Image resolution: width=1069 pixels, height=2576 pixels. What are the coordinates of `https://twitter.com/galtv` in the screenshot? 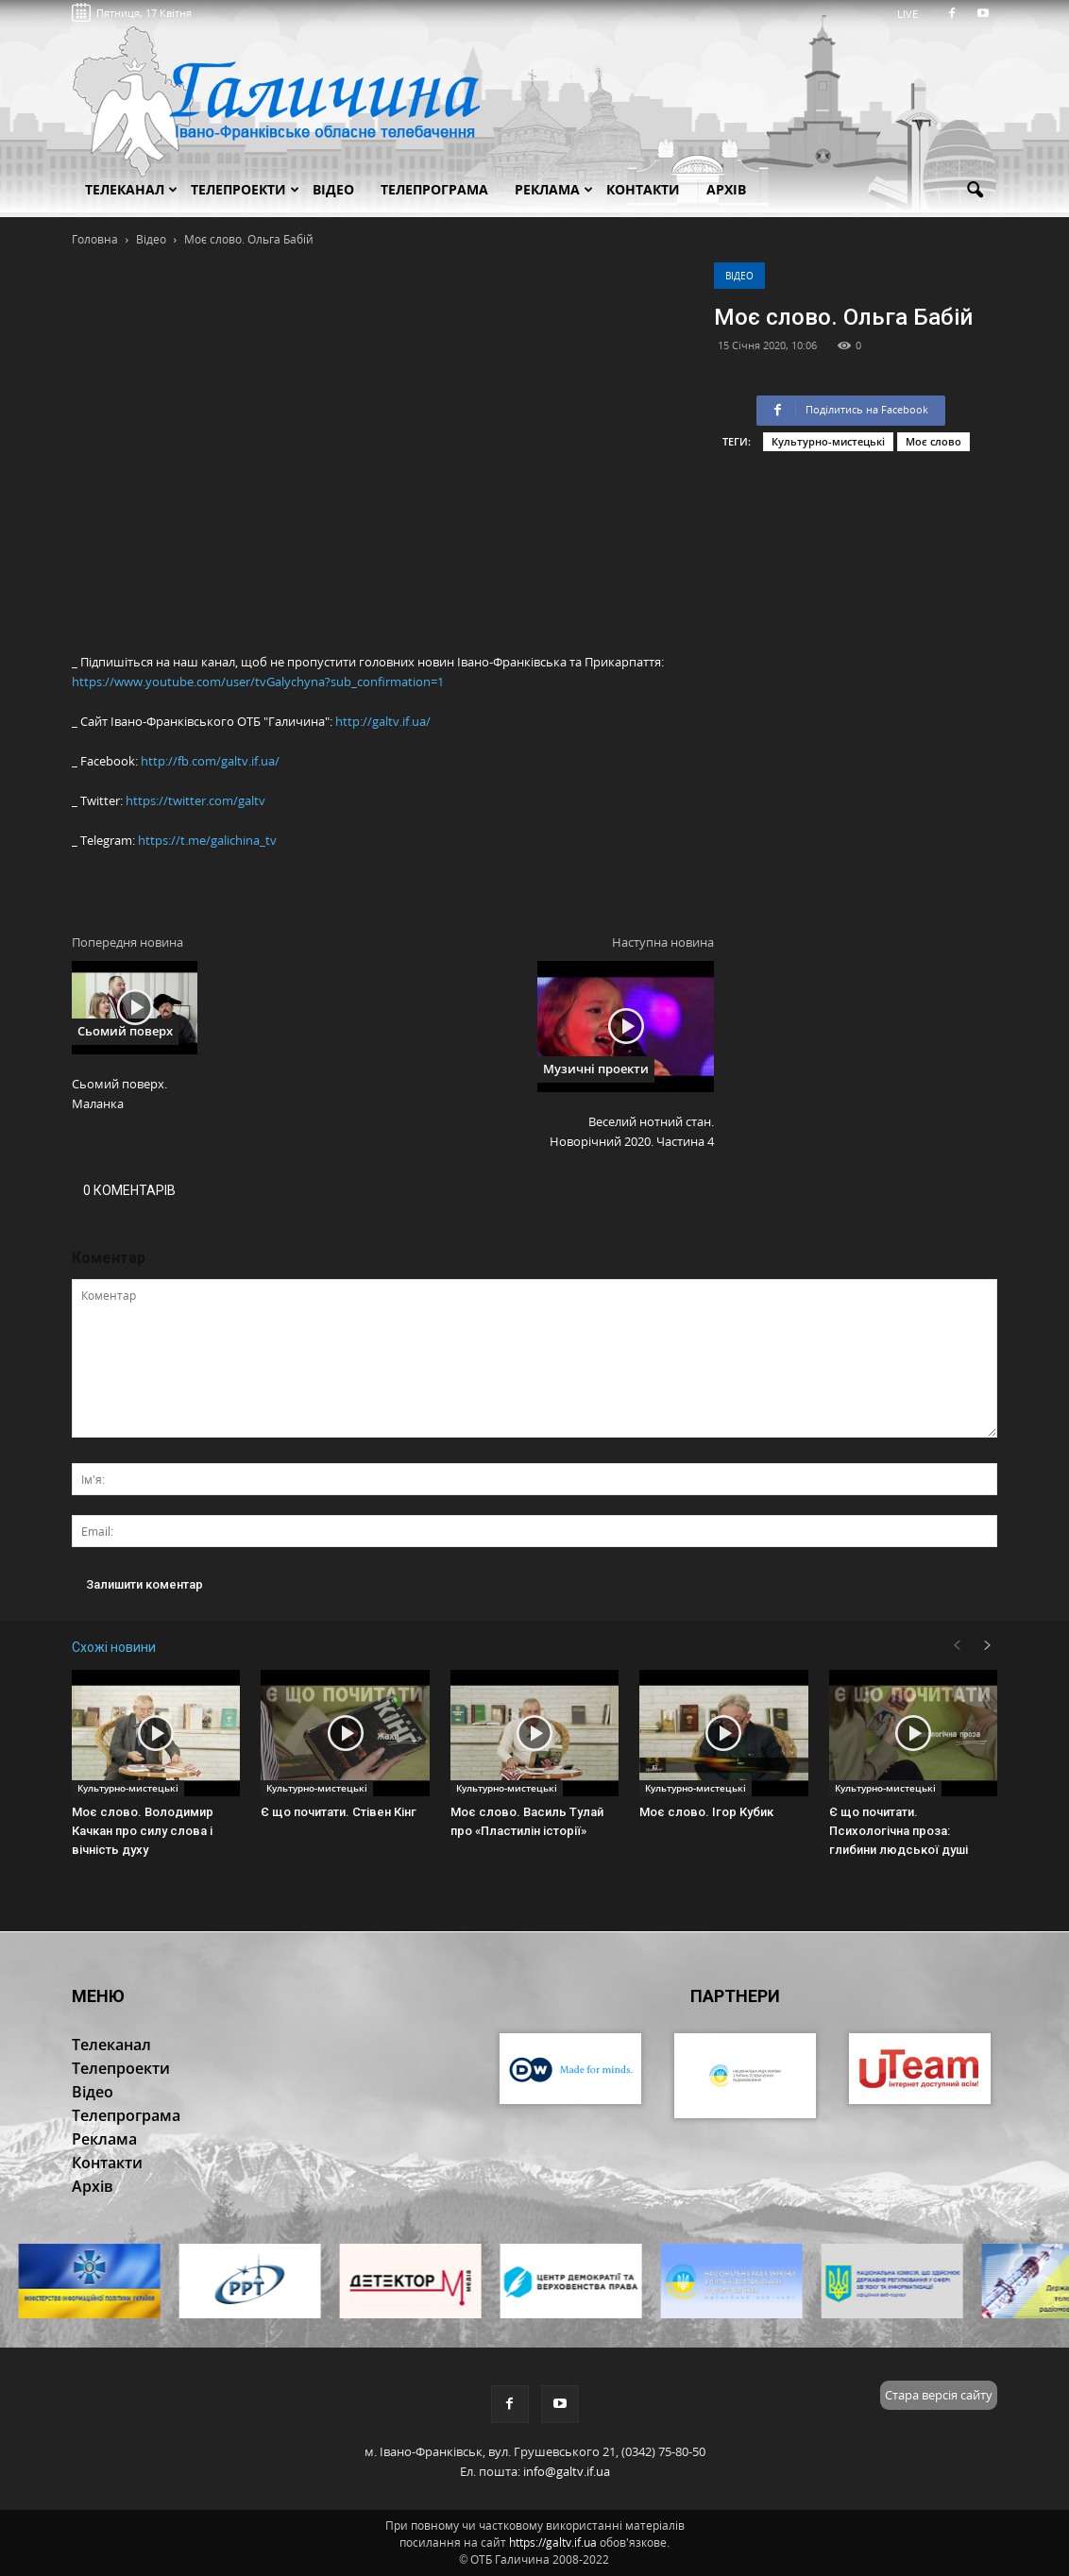 It's located at (195, 800).